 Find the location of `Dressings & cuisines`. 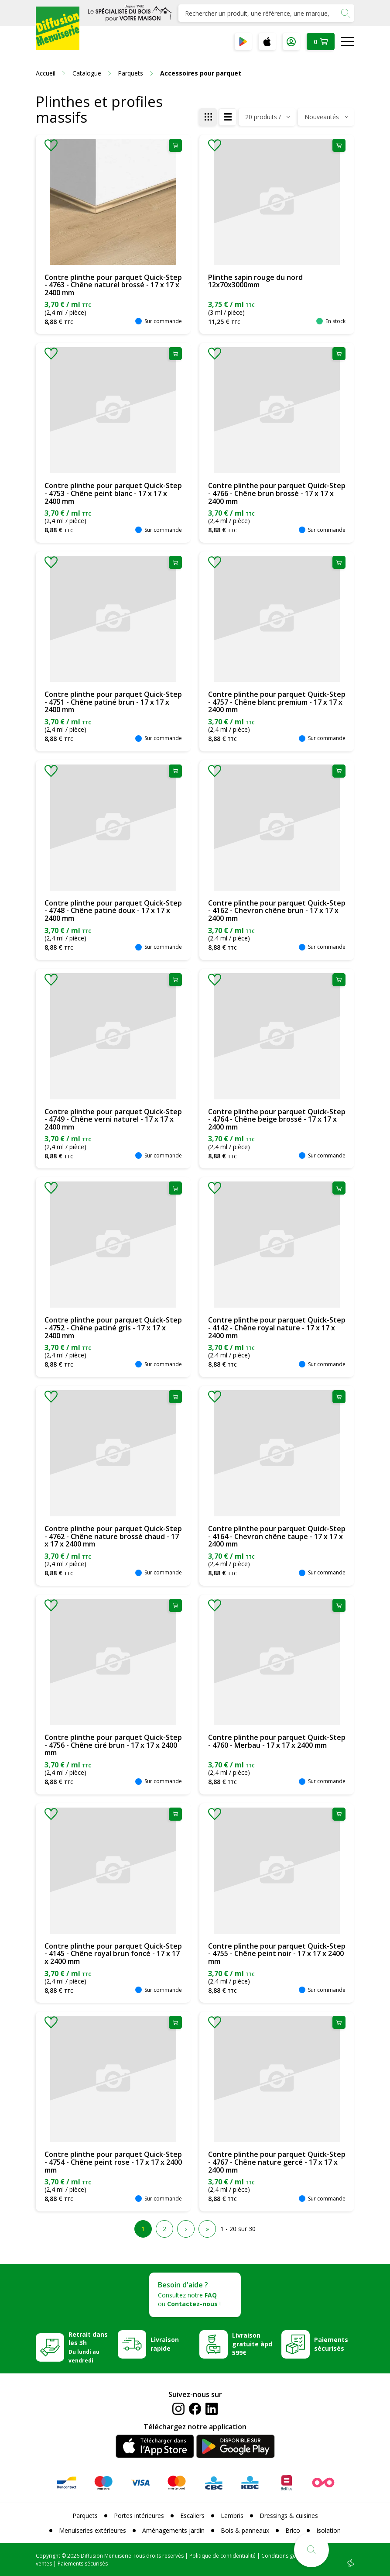

Dressings & cuisines is located at coordinates (289, 2515).